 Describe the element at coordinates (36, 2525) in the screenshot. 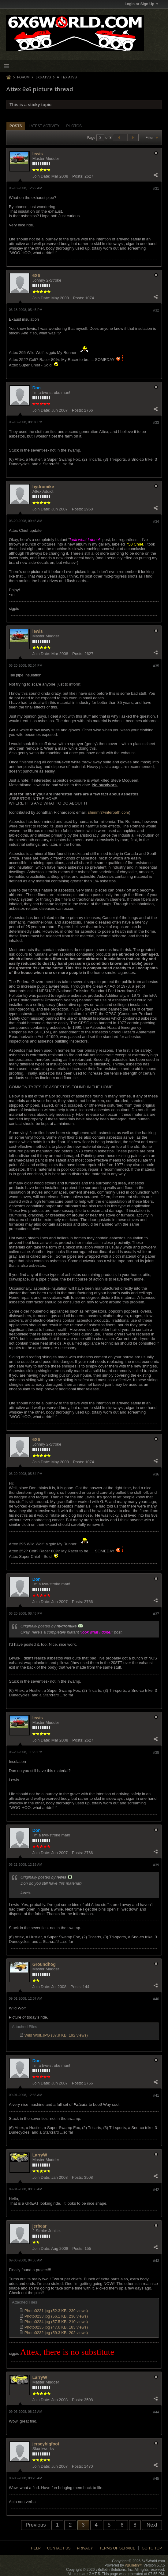

I see `Previous` at that location.